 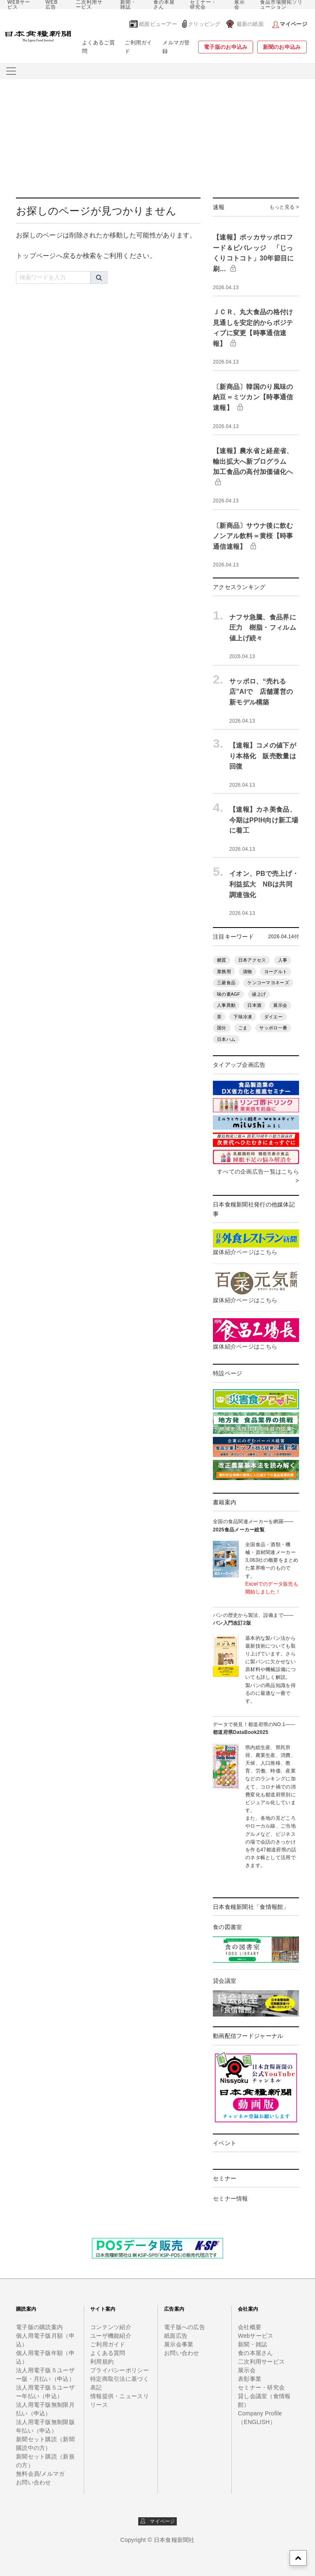 What do you see at coordinates (33, 2482) in the screenshot?
I see `お問い合わせ` at bounding box center [33, 2482].